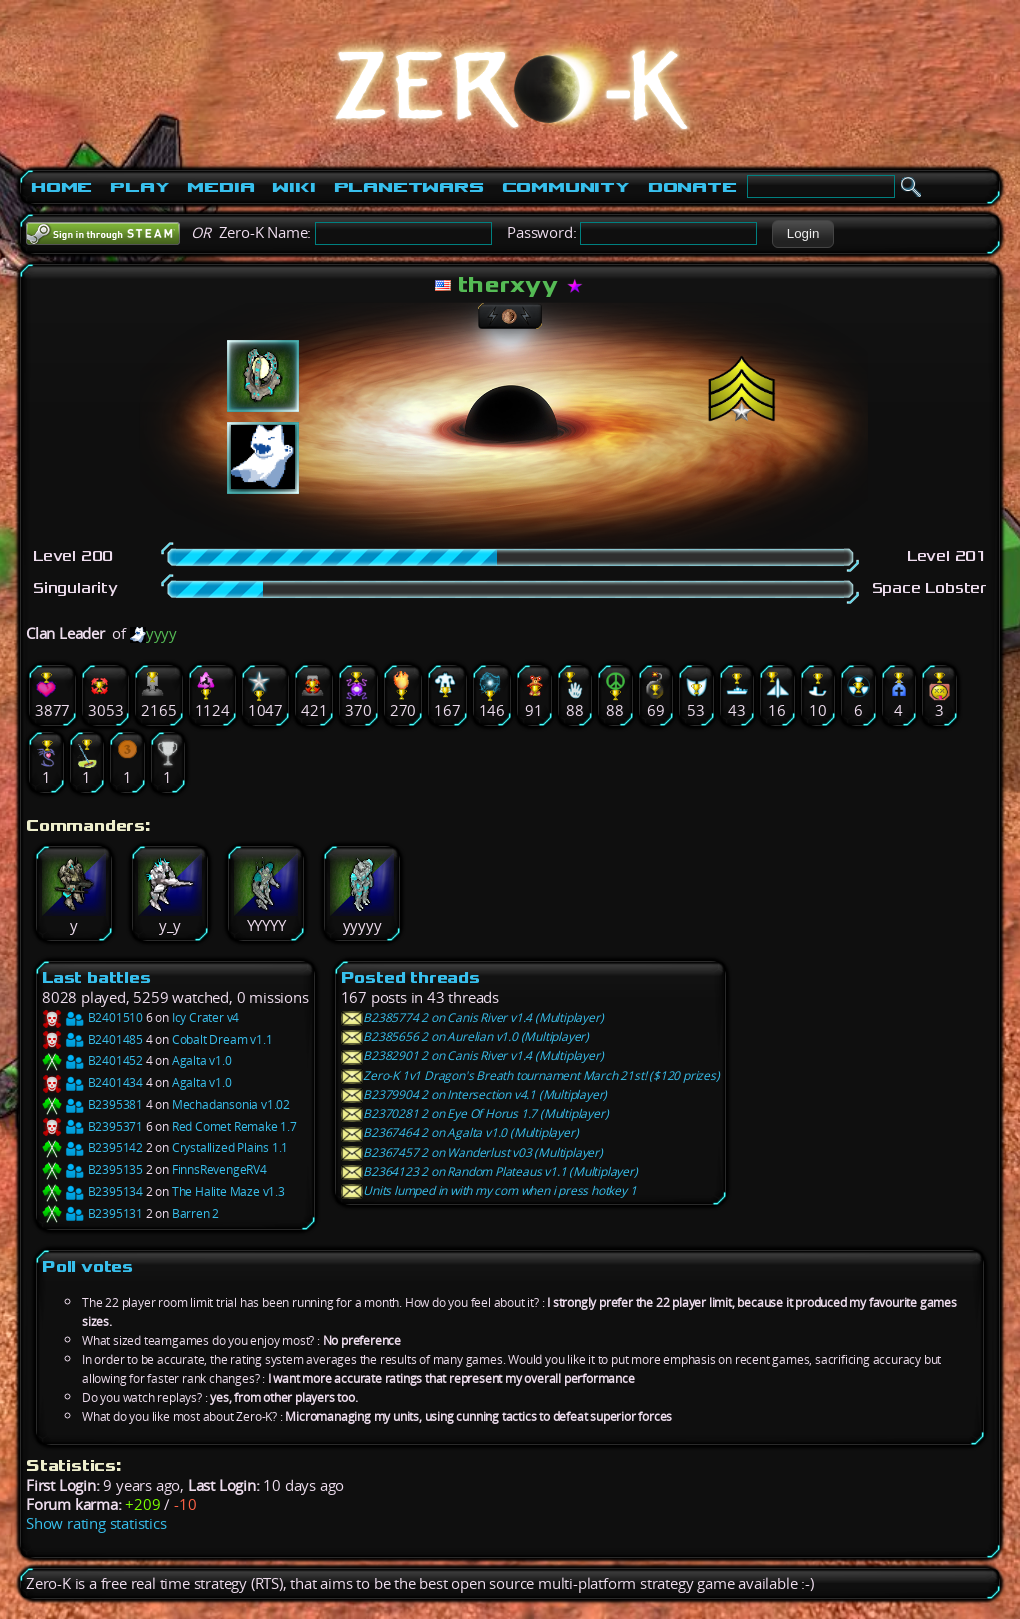 This screenshot has height=1619, width=1020. Describe the element at coordinates (61, 187) in the screenshot. I see `Home` at that location.